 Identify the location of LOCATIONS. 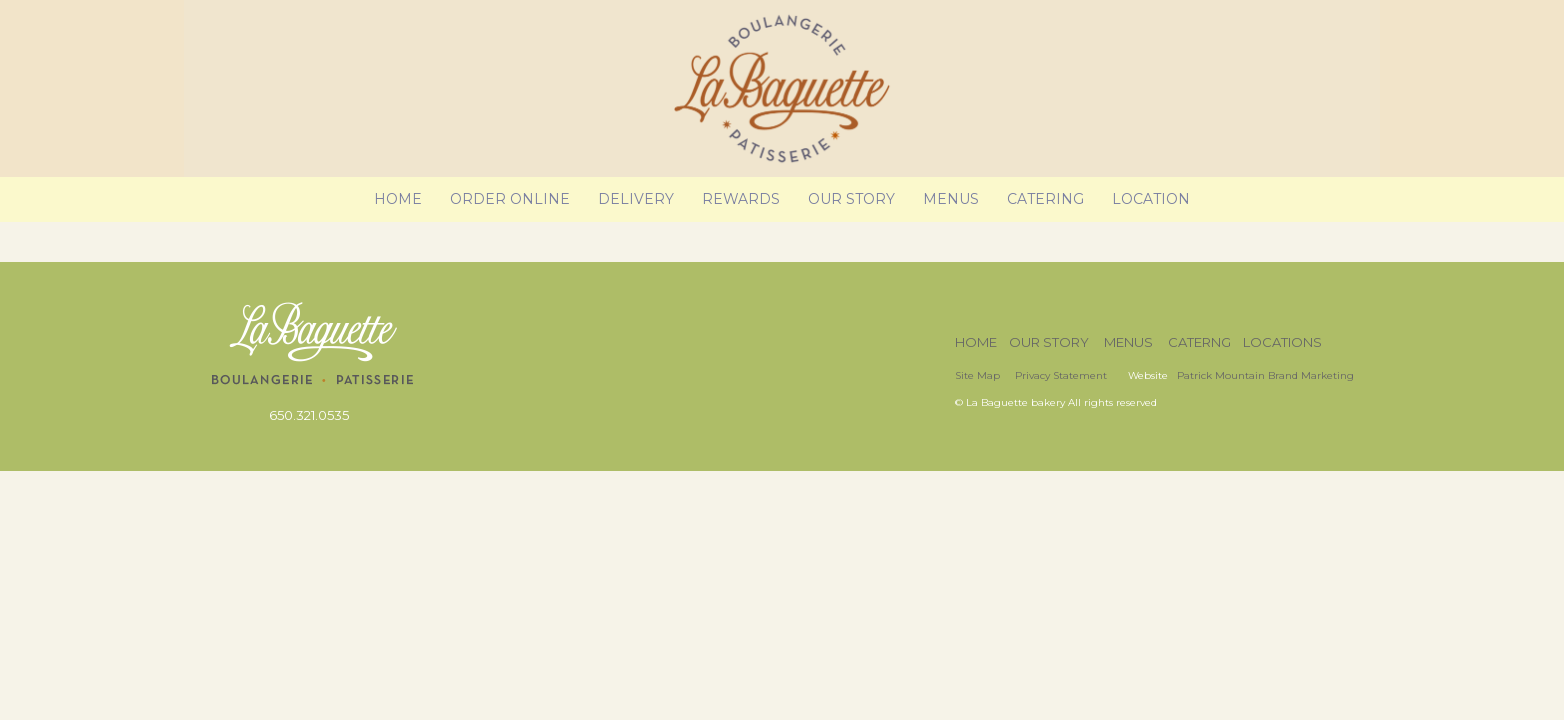
(1282, 342).